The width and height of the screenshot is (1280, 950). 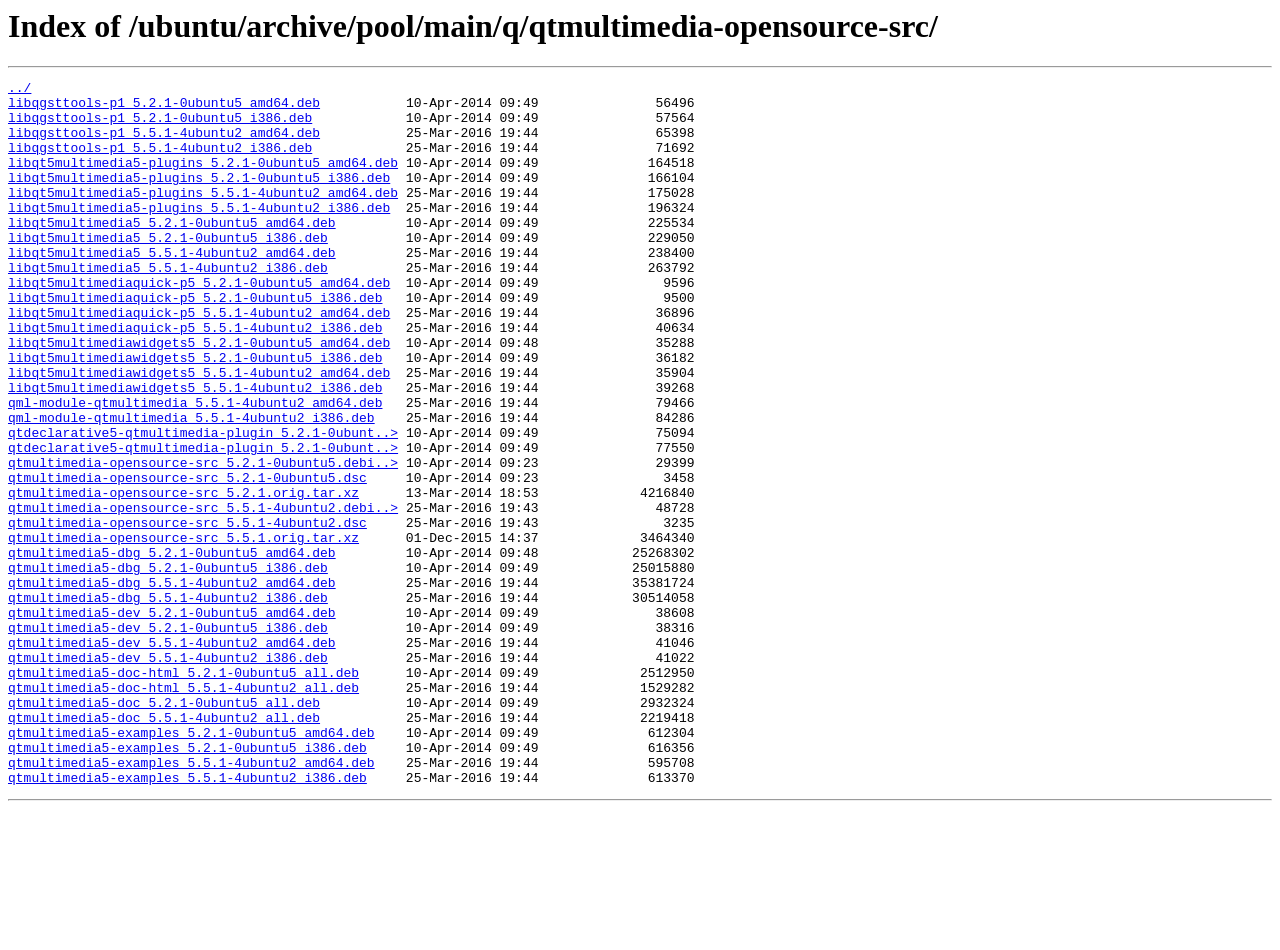 I want to click on libqt5multimedia5_5.2.1-0ubuntu5_amd64.deb, so click(x=172, y=252).